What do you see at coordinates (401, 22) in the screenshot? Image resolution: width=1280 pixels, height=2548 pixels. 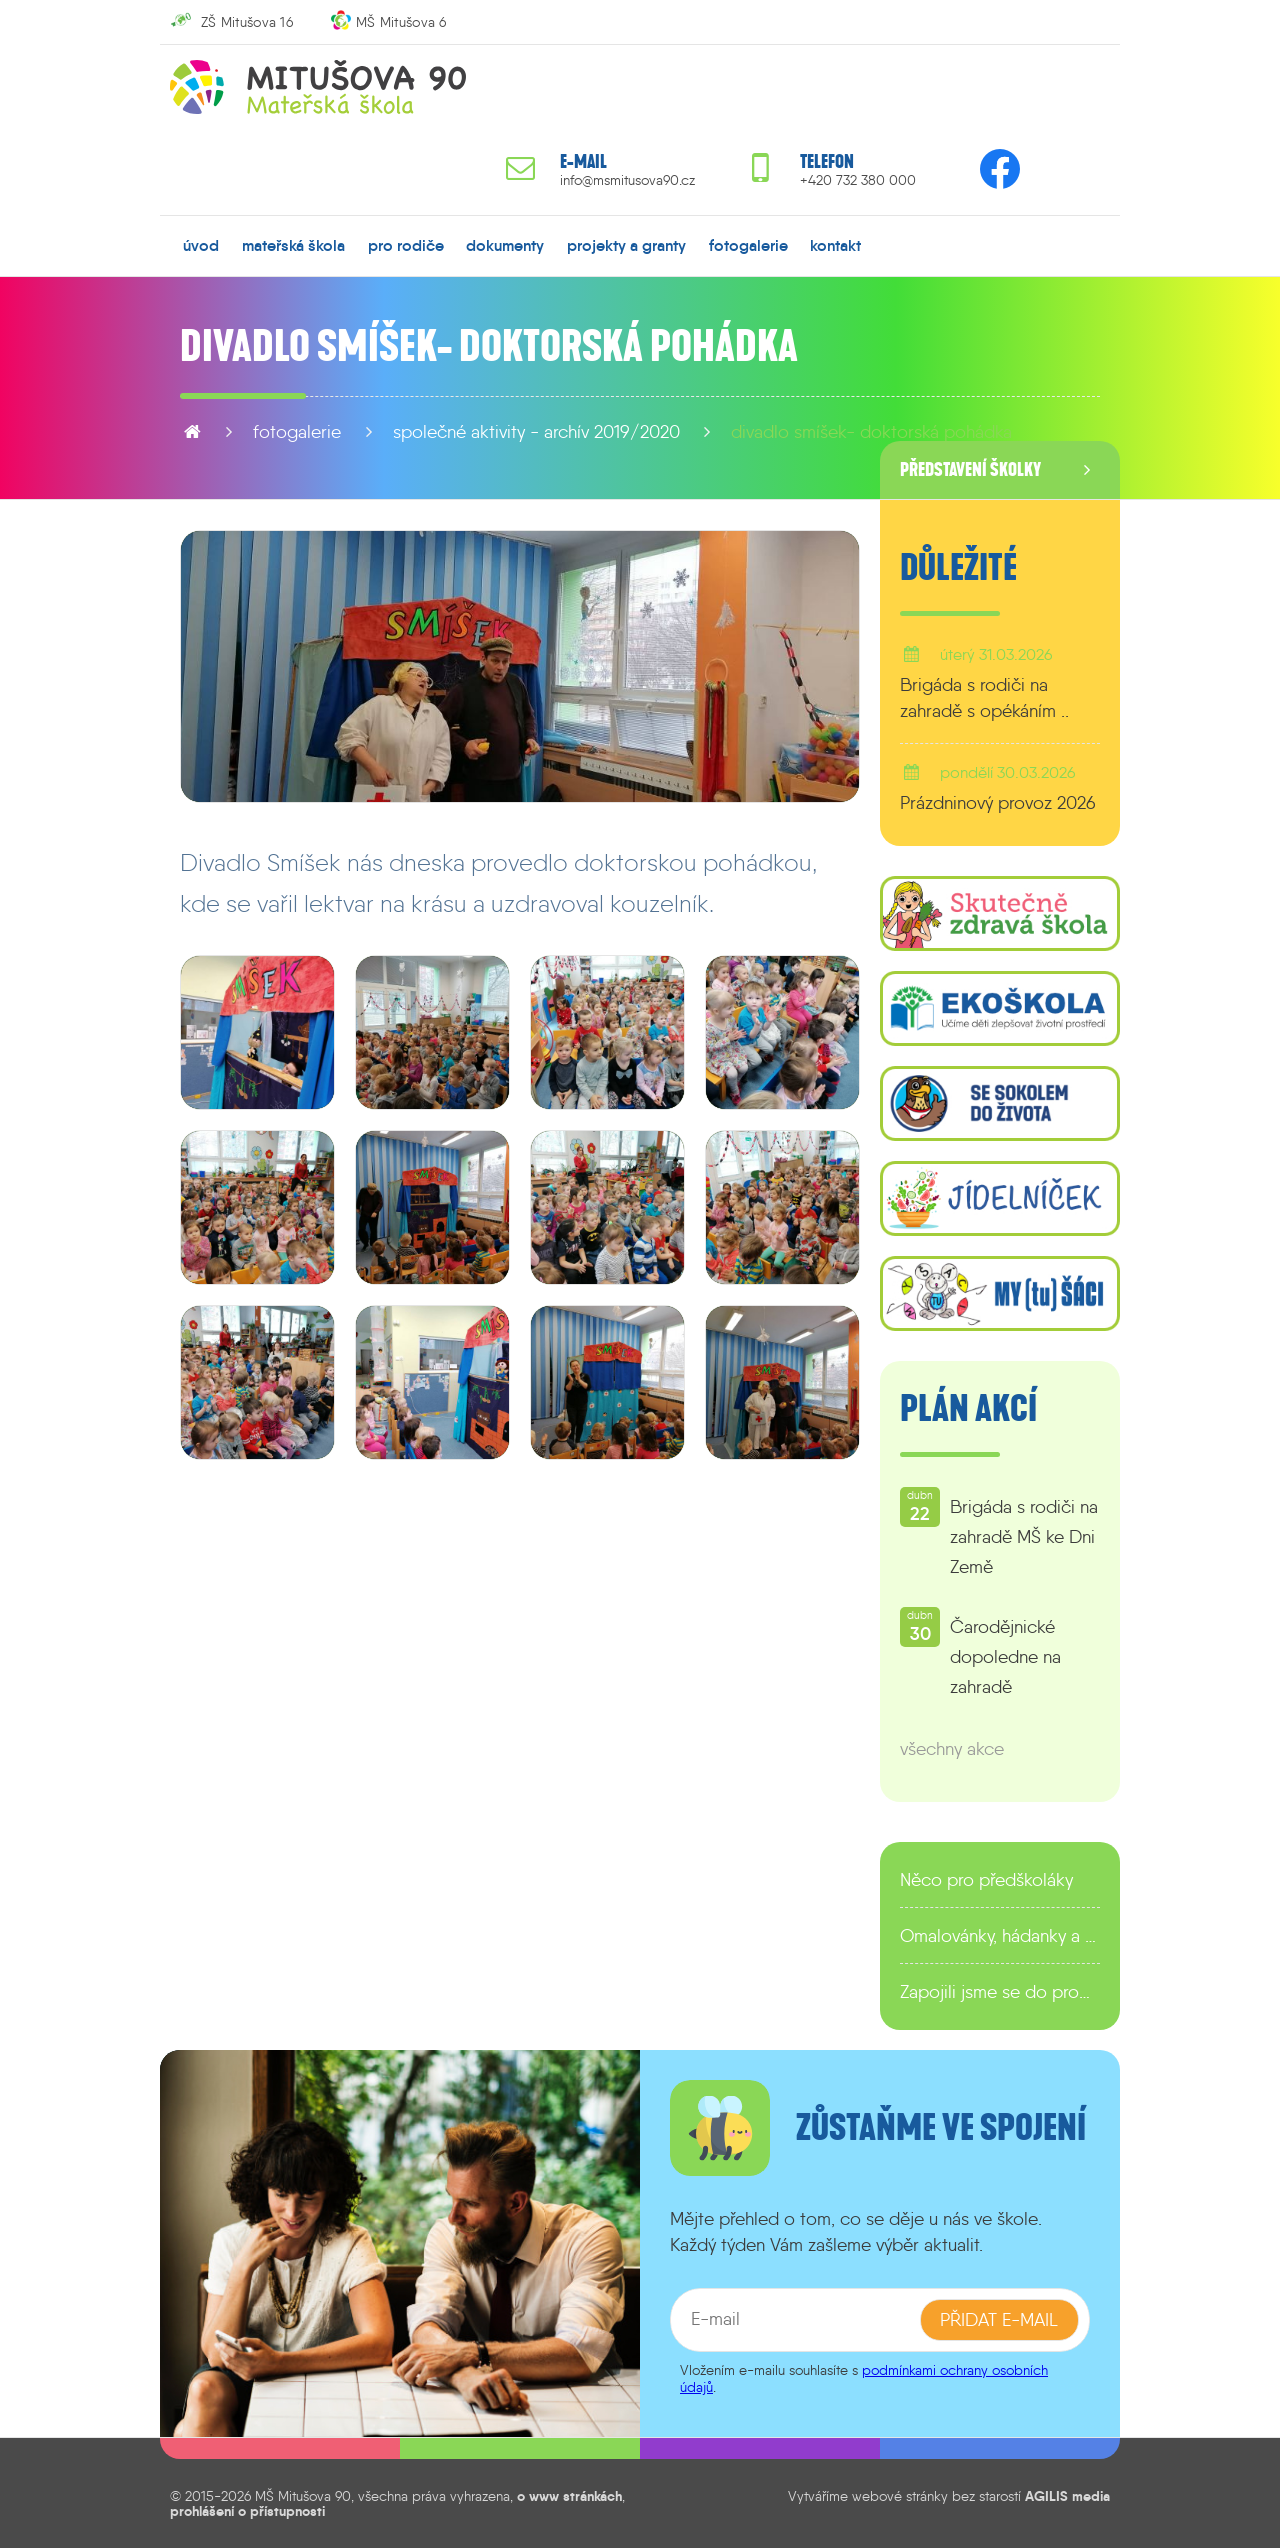 I see `MŠ Mitušova 6` at bounding box center [401, 22].